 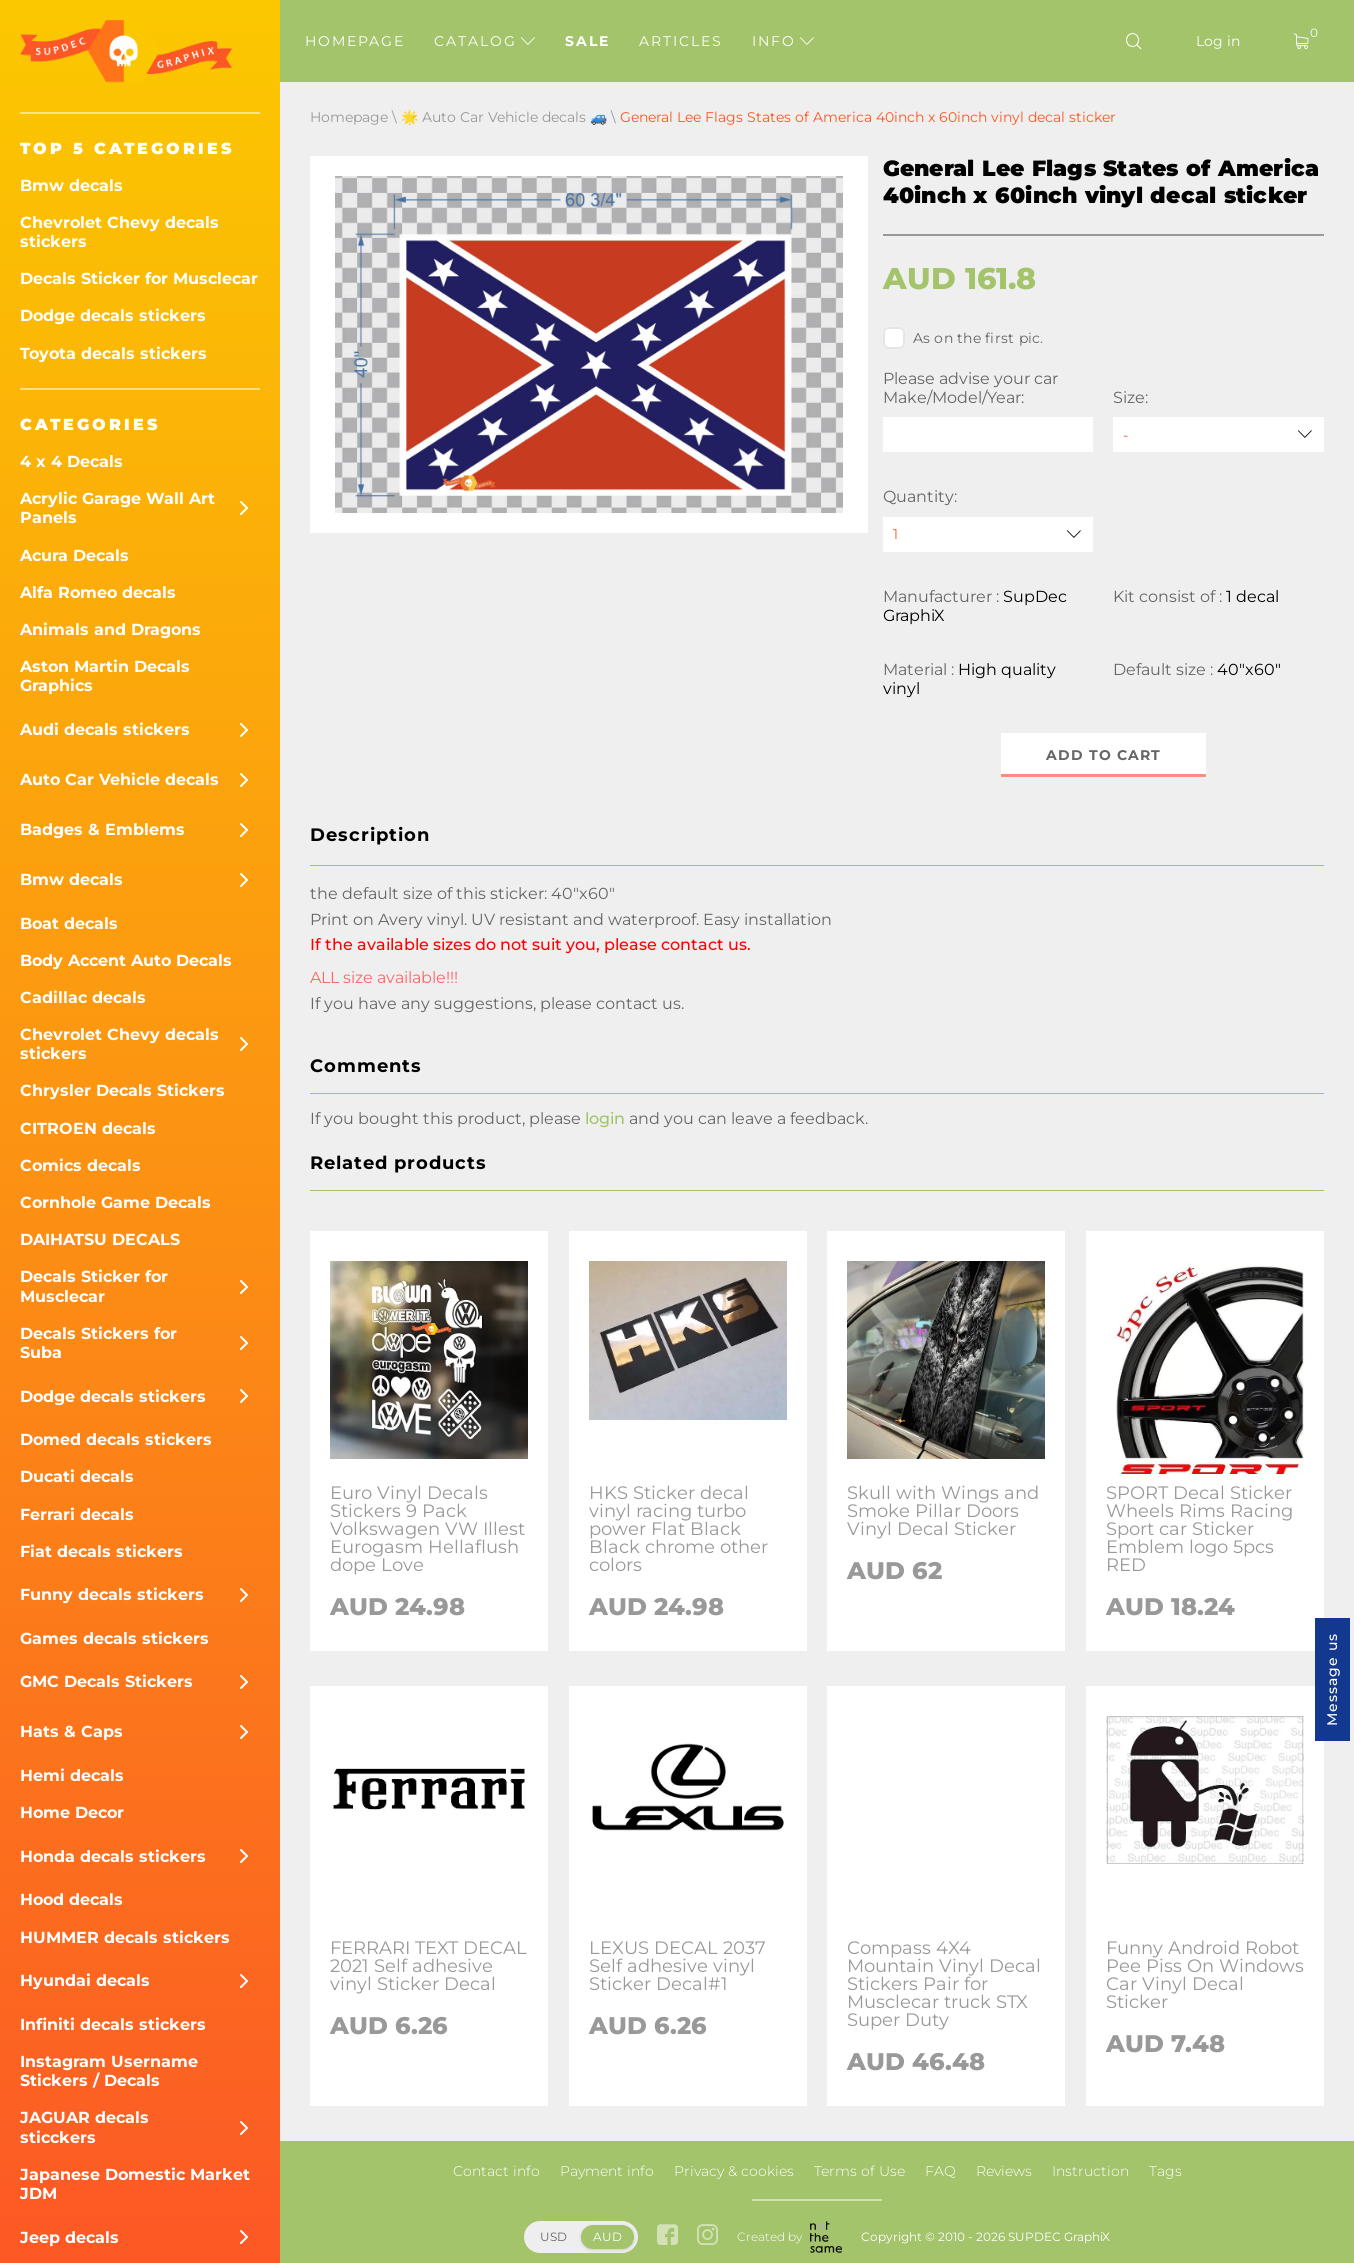 What do you see at coordinates (607, 2171) in the screenshot?
I see `Payment info` at bounding box center [607, 2171].